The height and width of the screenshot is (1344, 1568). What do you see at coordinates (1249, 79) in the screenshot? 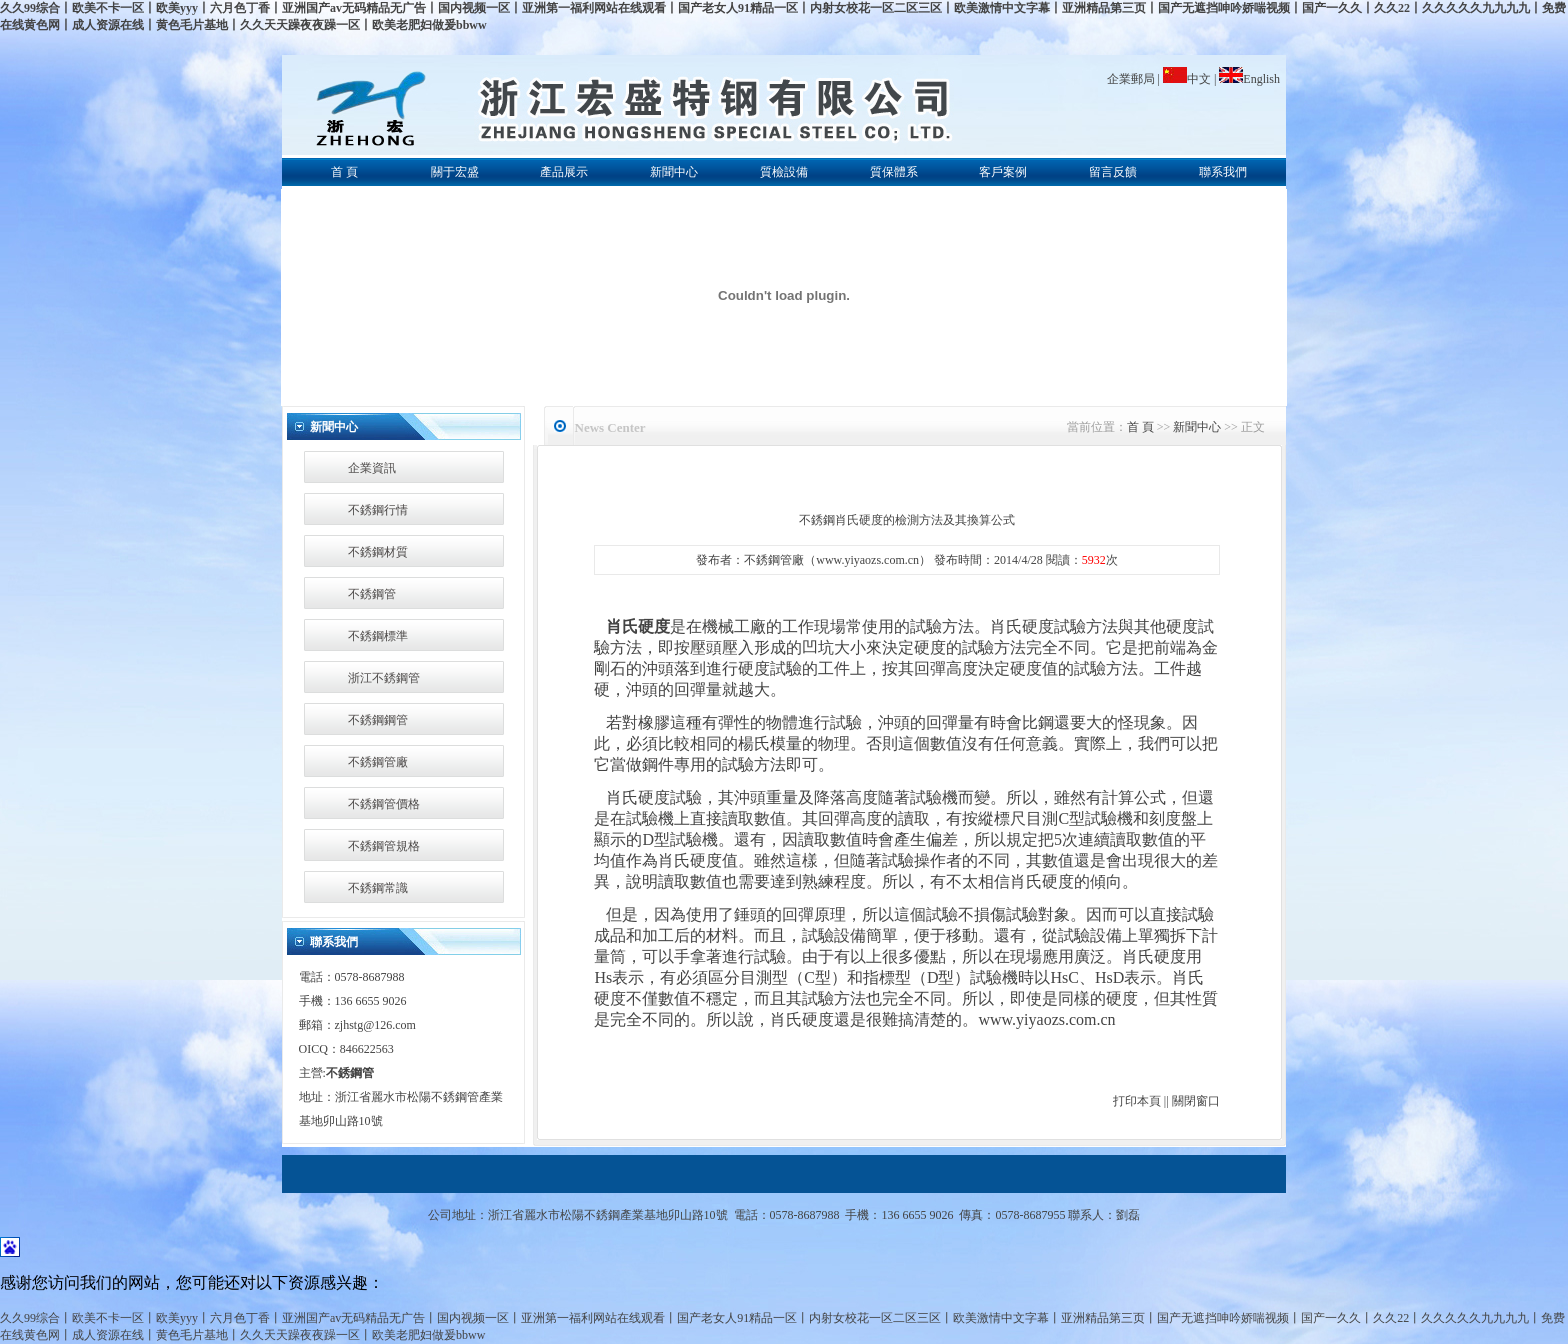
I see `English` at bounding box center [1249, 79].